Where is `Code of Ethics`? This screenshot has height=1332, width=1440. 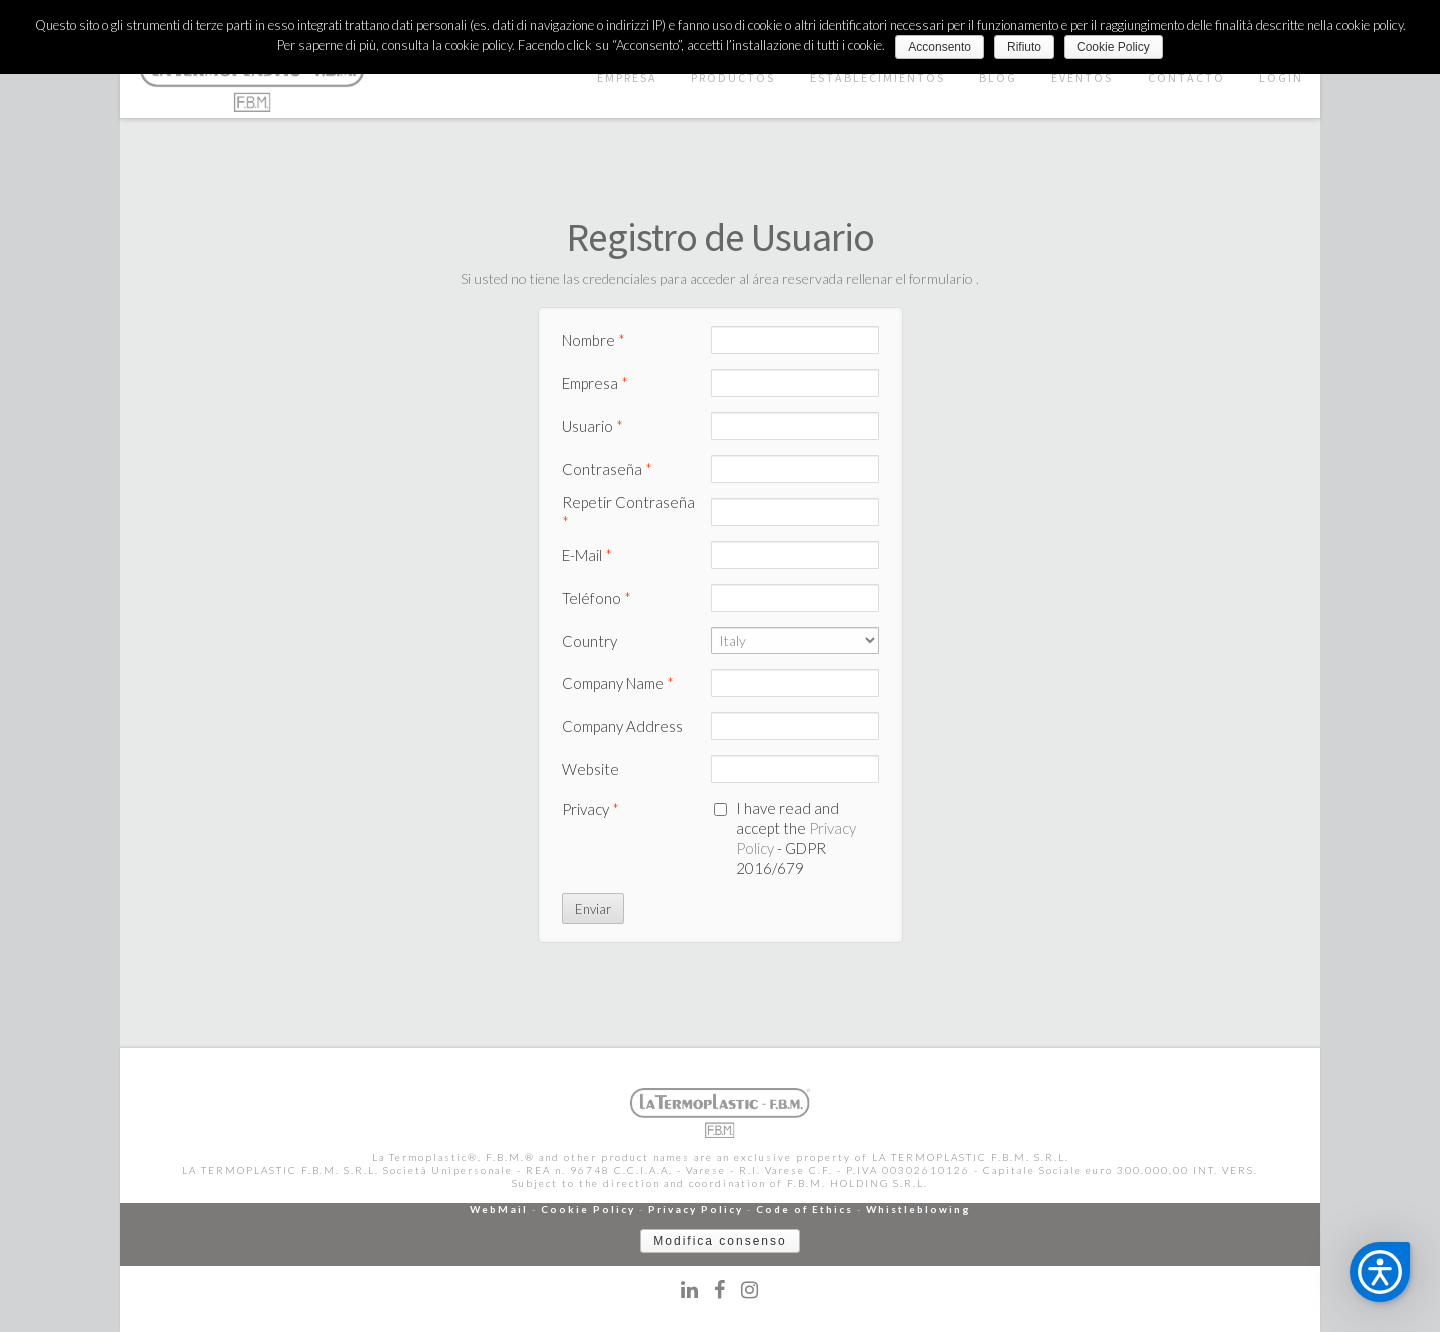
Code of Ethics is located at coordinates (804, 1209).